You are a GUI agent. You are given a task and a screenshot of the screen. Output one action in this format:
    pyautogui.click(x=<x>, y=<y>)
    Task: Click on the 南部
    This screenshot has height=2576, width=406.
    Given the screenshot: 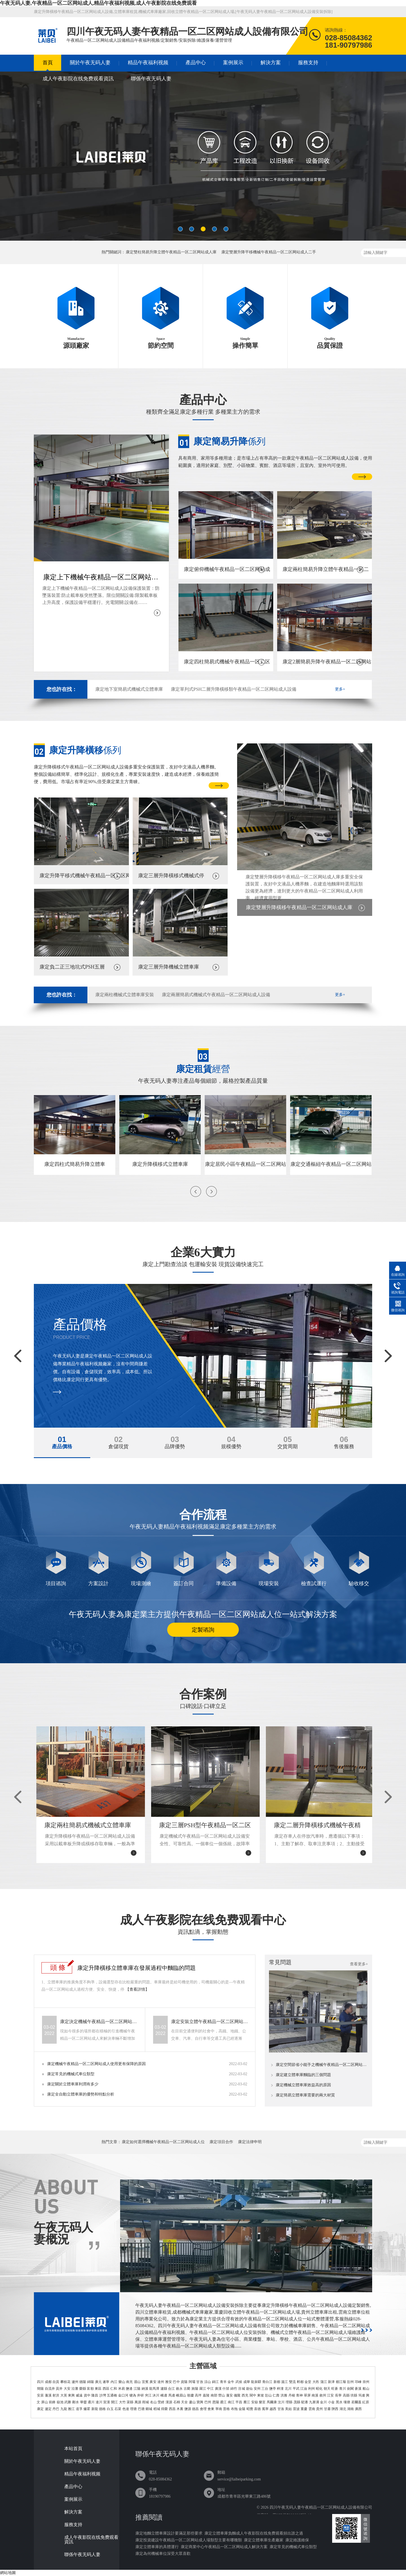 What is the action you would take?
    pyautogui.click(x=214, y=2395)
    